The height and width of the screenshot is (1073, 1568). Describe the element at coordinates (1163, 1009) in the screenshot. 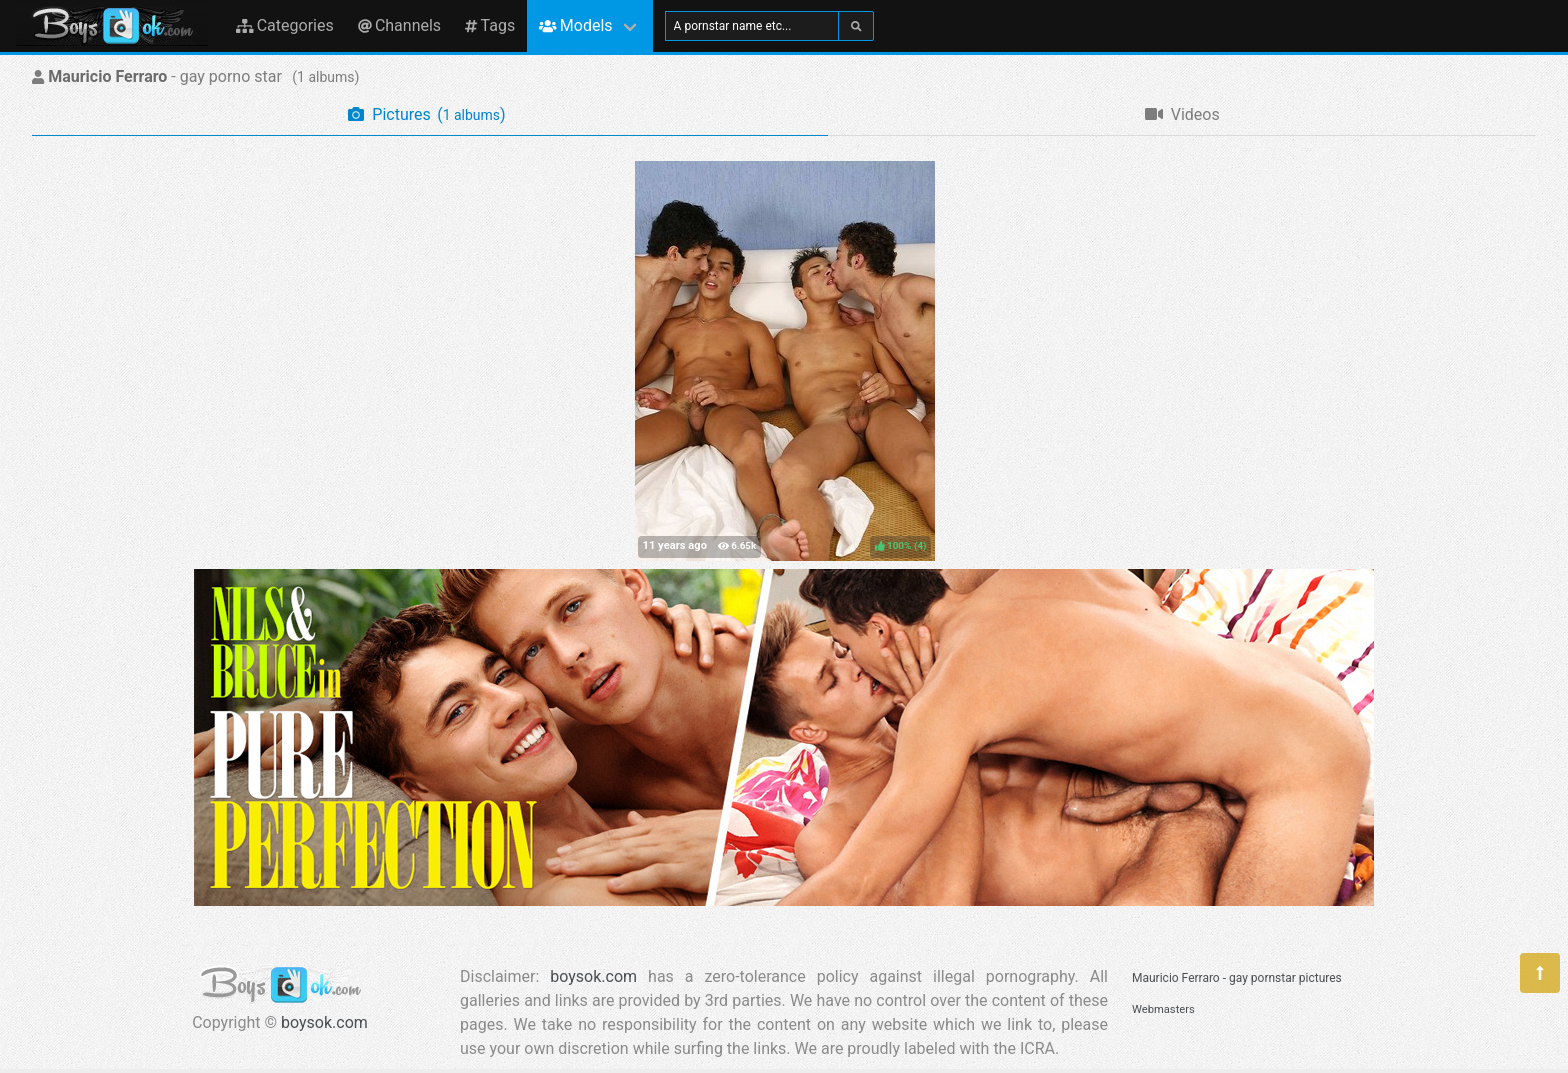

I see `Webmasters` at that location.